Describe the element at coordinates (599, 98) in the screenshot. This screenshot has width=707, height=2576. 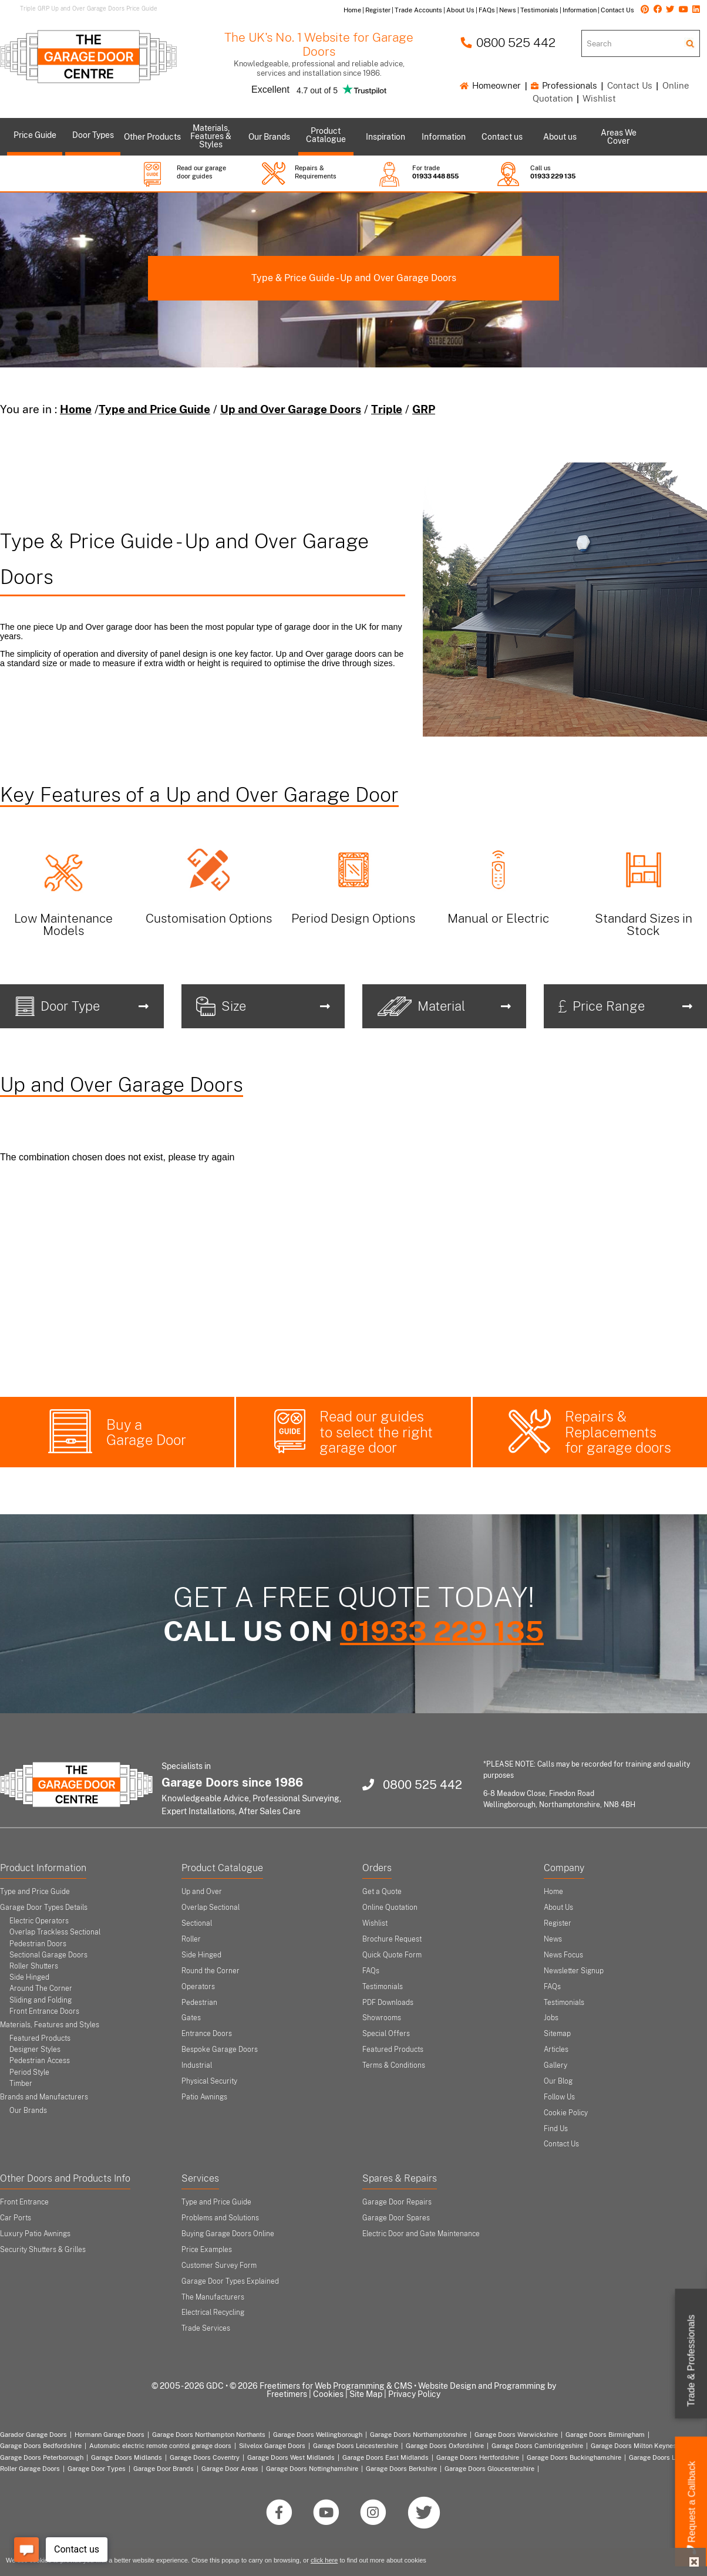
I see `Wishlist` at that location.